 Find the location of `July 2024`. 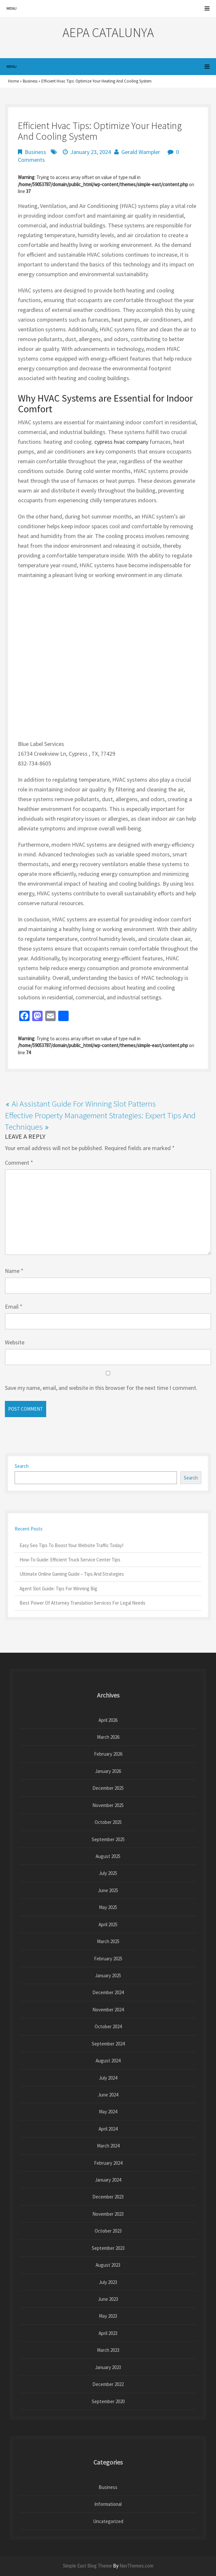

July 2024 is located at coordinates (108, 2078).